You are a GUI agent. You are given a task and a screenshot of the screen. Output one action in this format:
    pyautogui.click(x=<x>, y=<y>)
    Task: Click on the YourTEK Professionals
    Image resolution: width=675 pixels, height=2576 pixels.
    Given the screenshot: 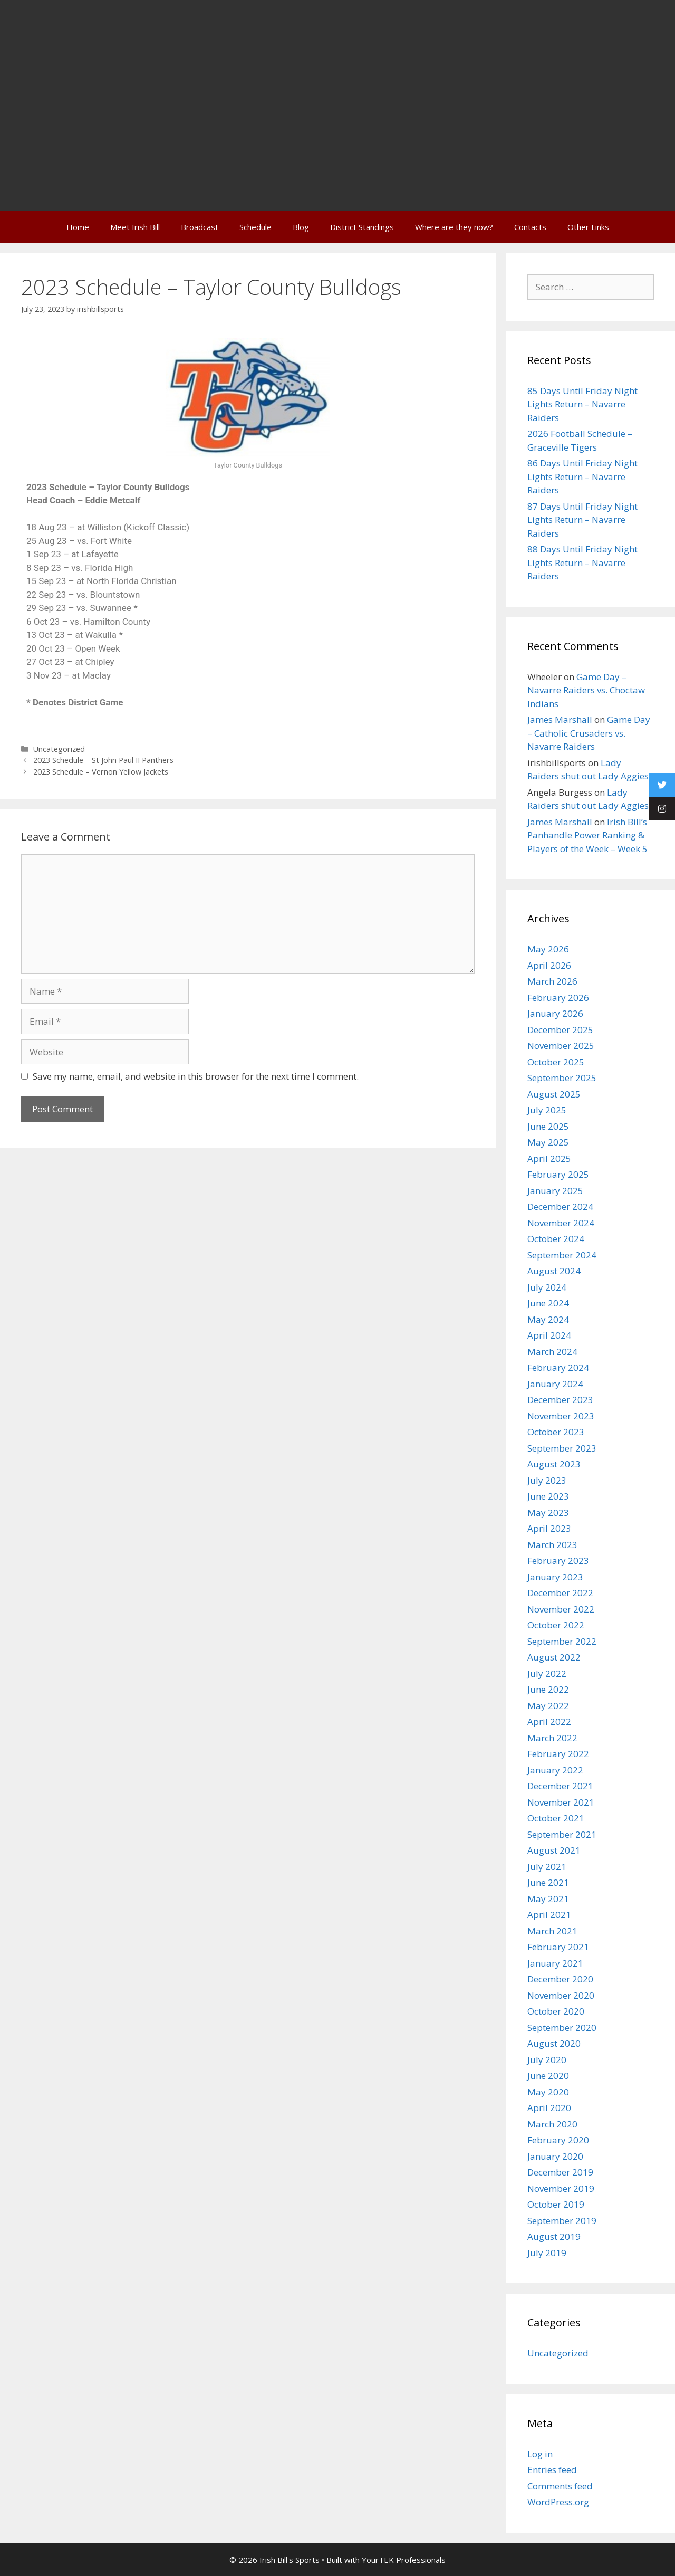 What is the action you would take?
    pyautogui.click(x=404, y=2559)
    